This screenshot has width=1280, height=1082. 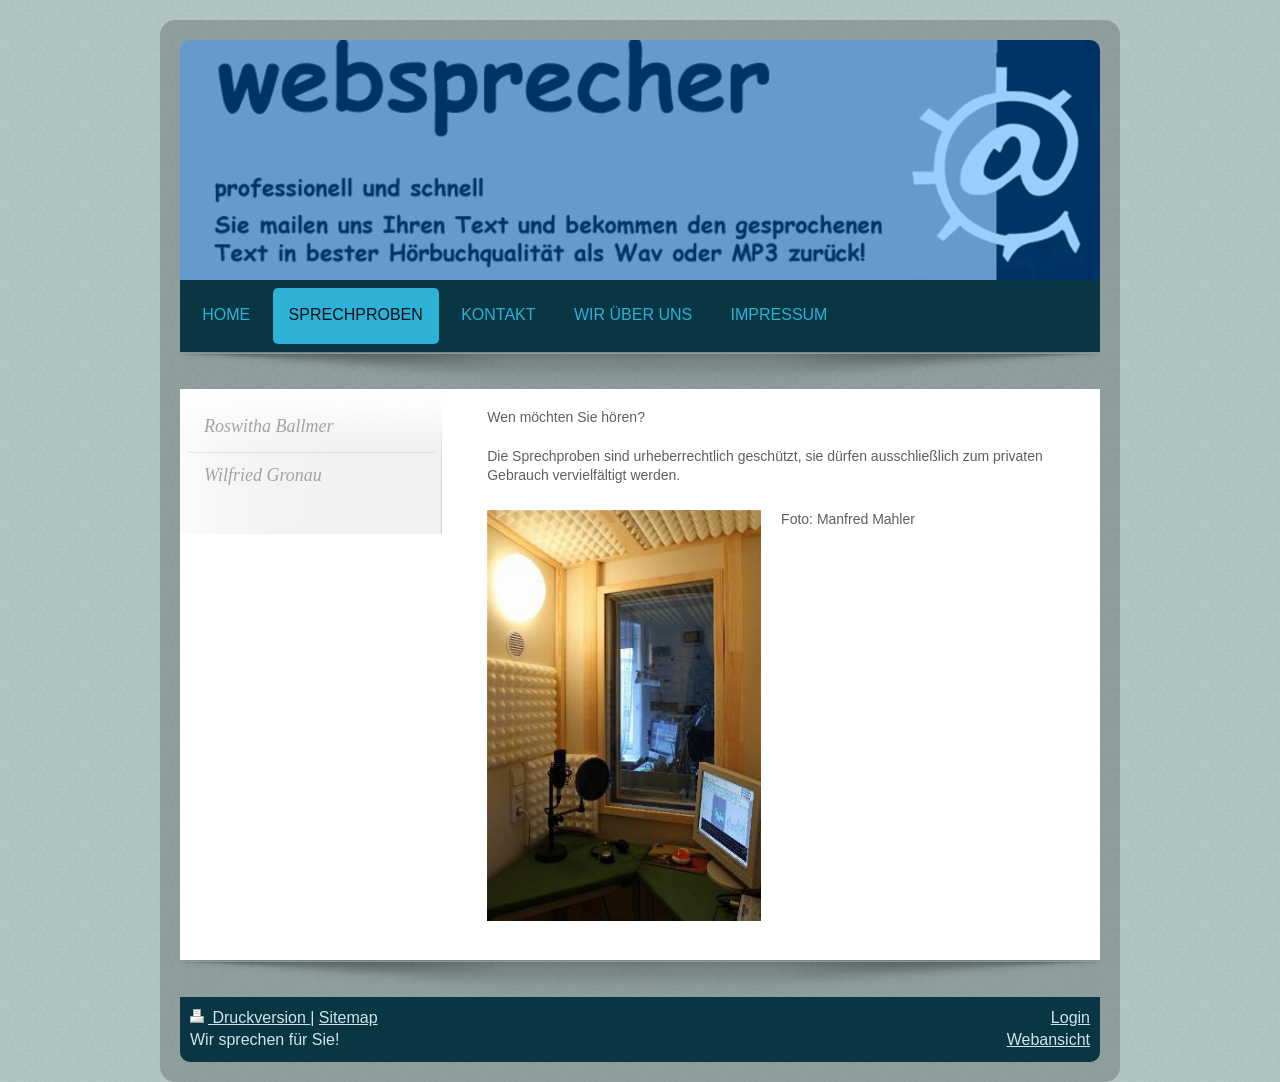 I want to click on Login, so click(x=1070, y=1017).